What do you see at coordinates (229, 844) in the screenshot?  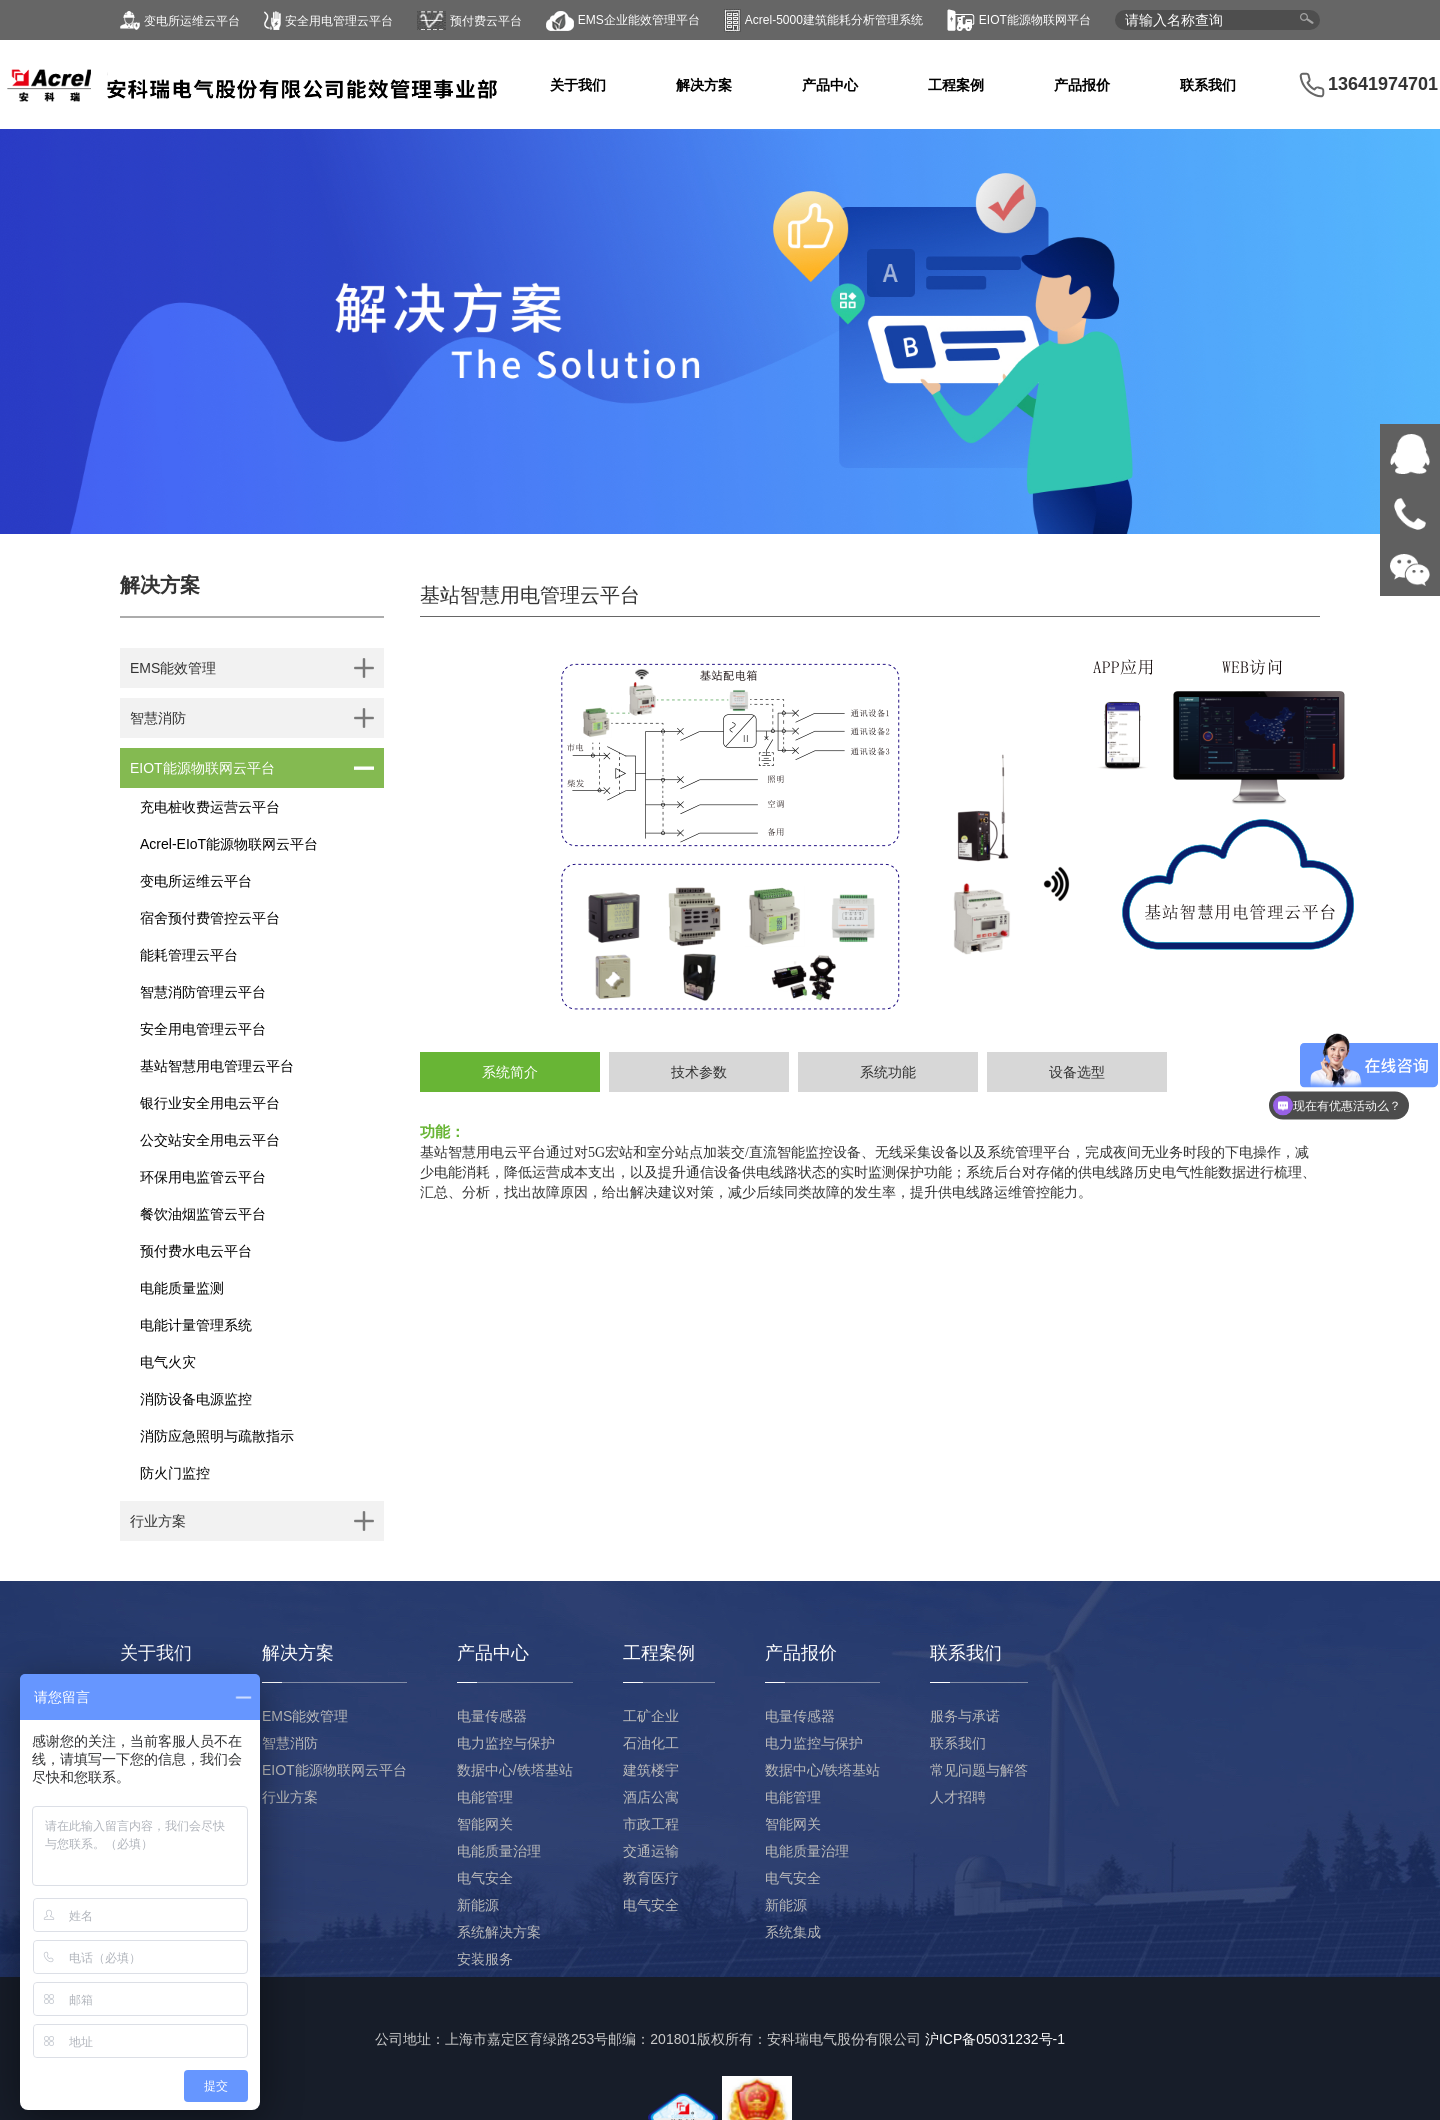 I see `Acrel-EIoT能源物联网云平台` at bounding box center [229, 844].